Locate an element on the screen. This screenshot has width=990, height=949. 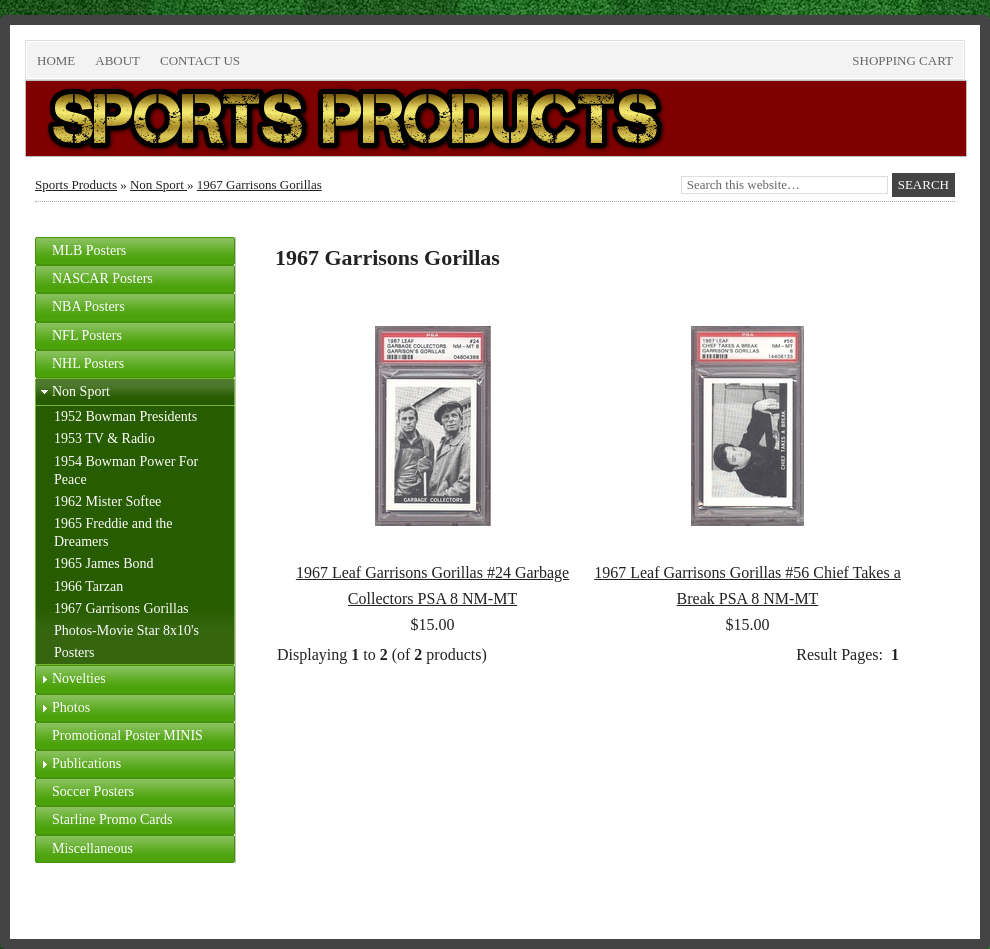
Promotional Poster MINIS is located at coordinates (127, 735).